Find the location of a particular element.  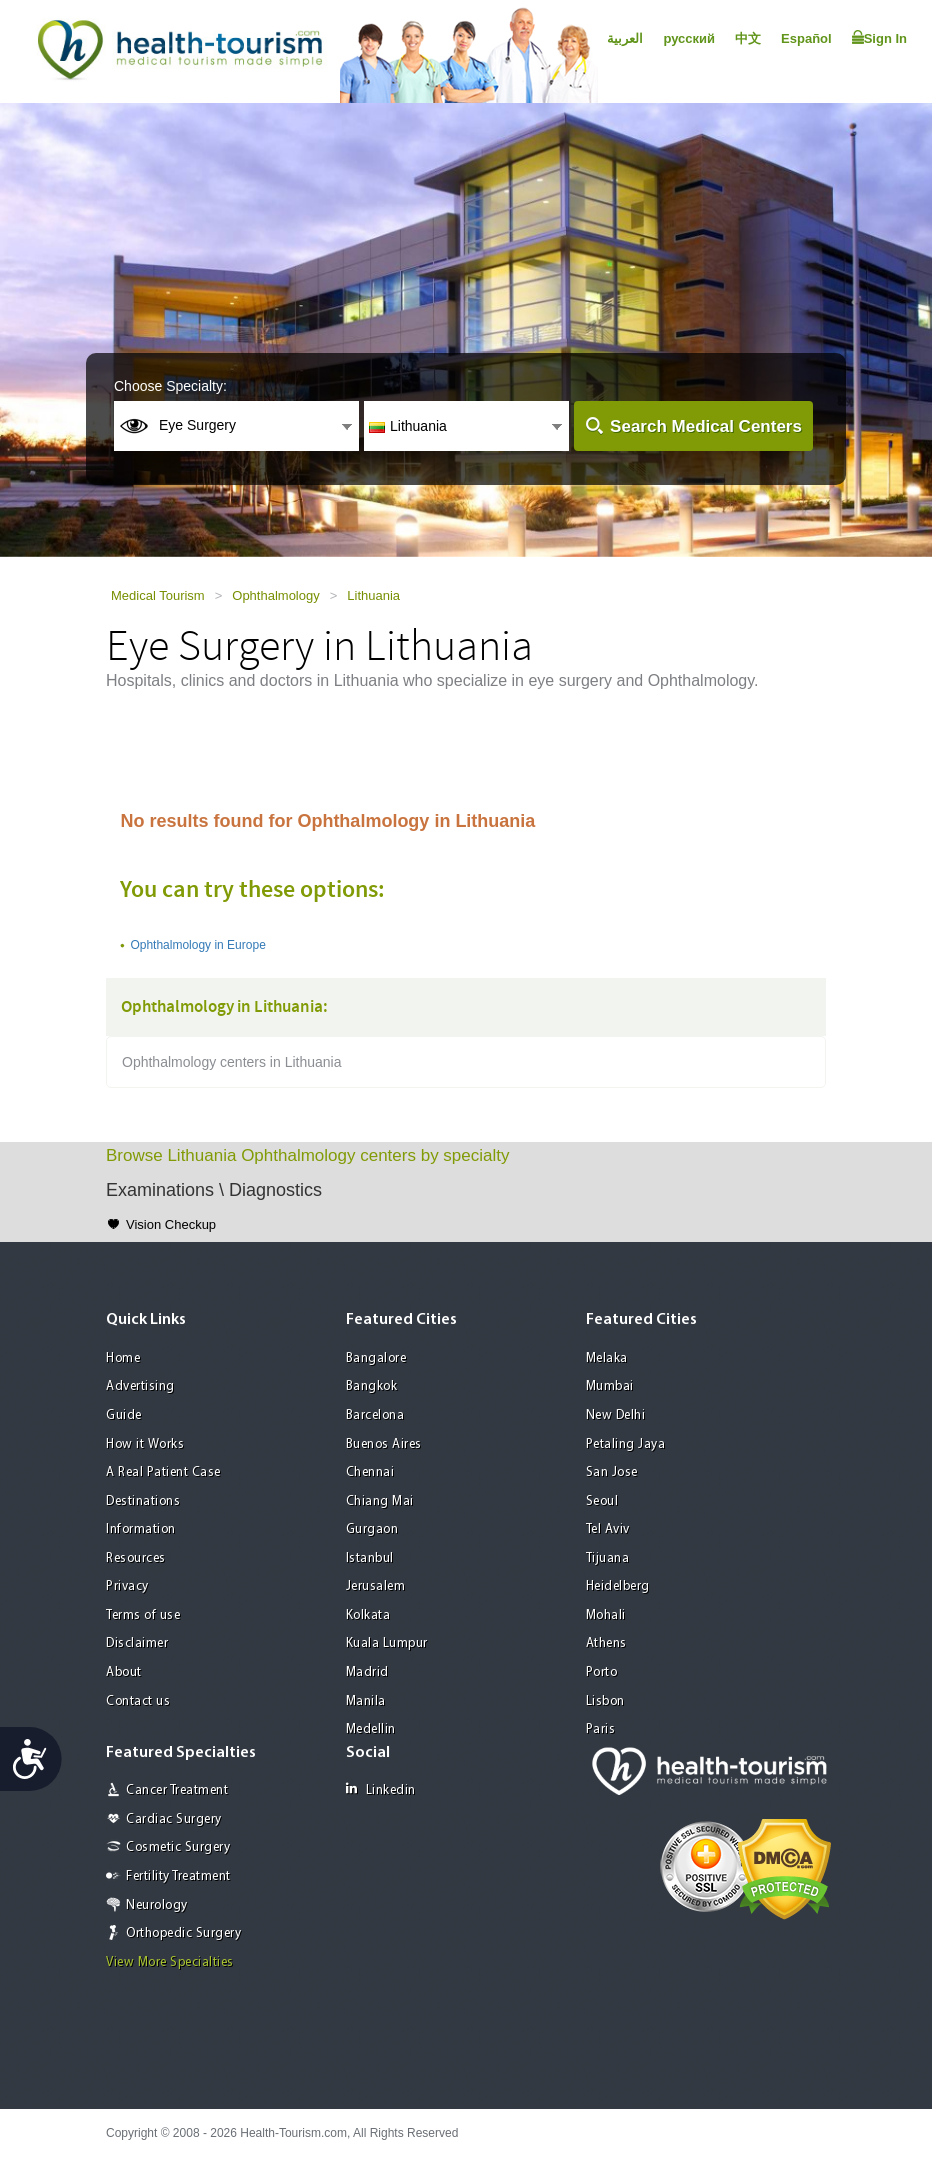

Seoul is located at coordinates (602, 1501).